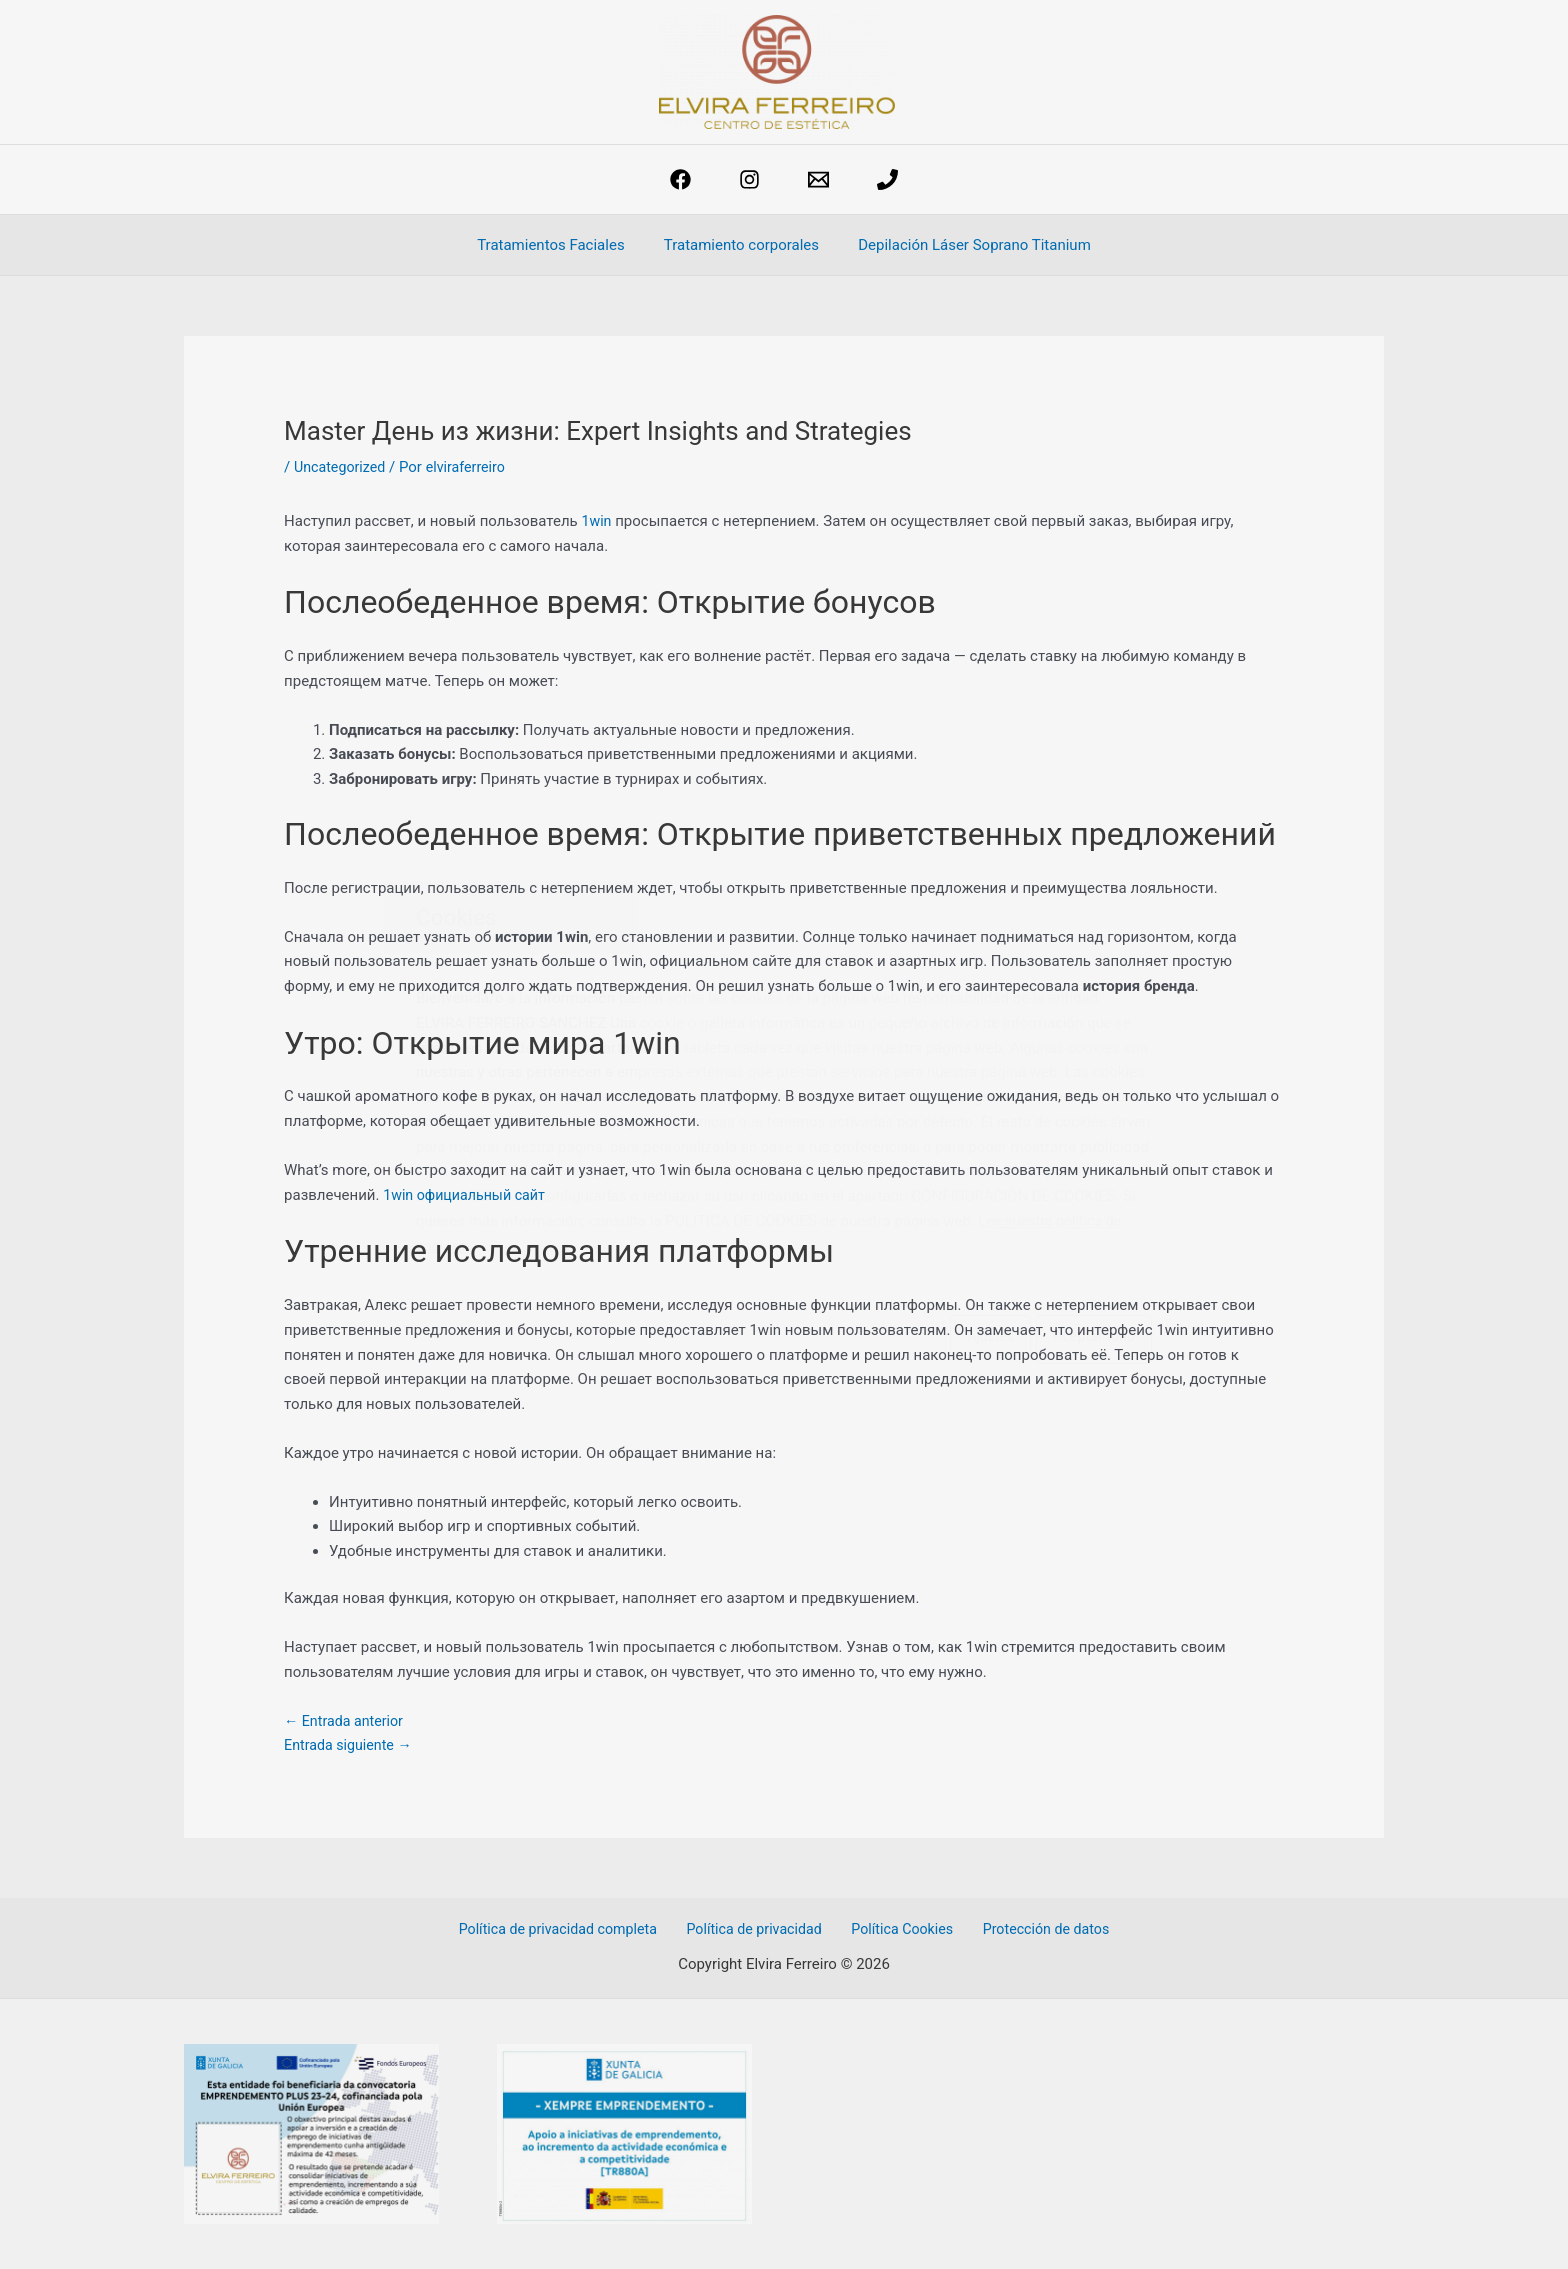  What do you see at coordinates (760, 1930) in the screenshot?
I see `Política de privacidad` at bounding box center [760, 1930].